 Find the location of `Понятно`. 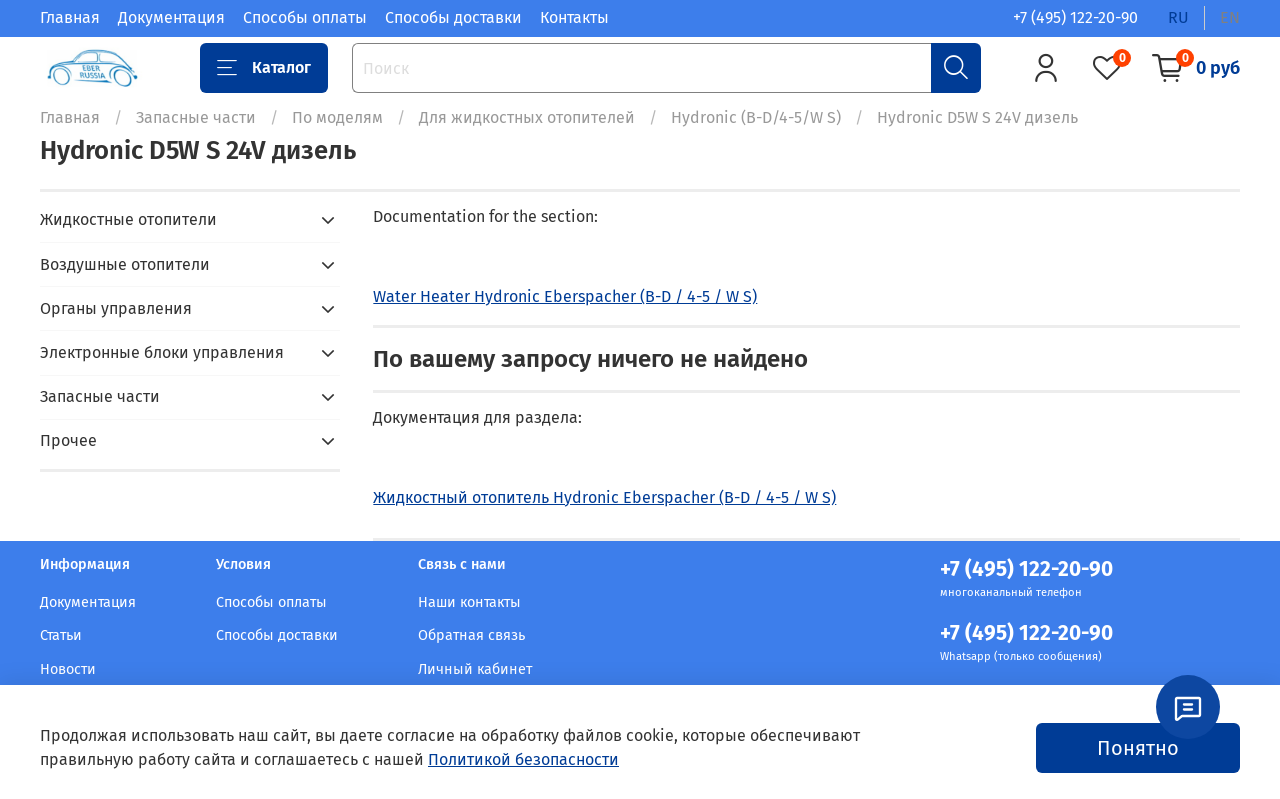

Понятно is located at coordinates (1138, 748).